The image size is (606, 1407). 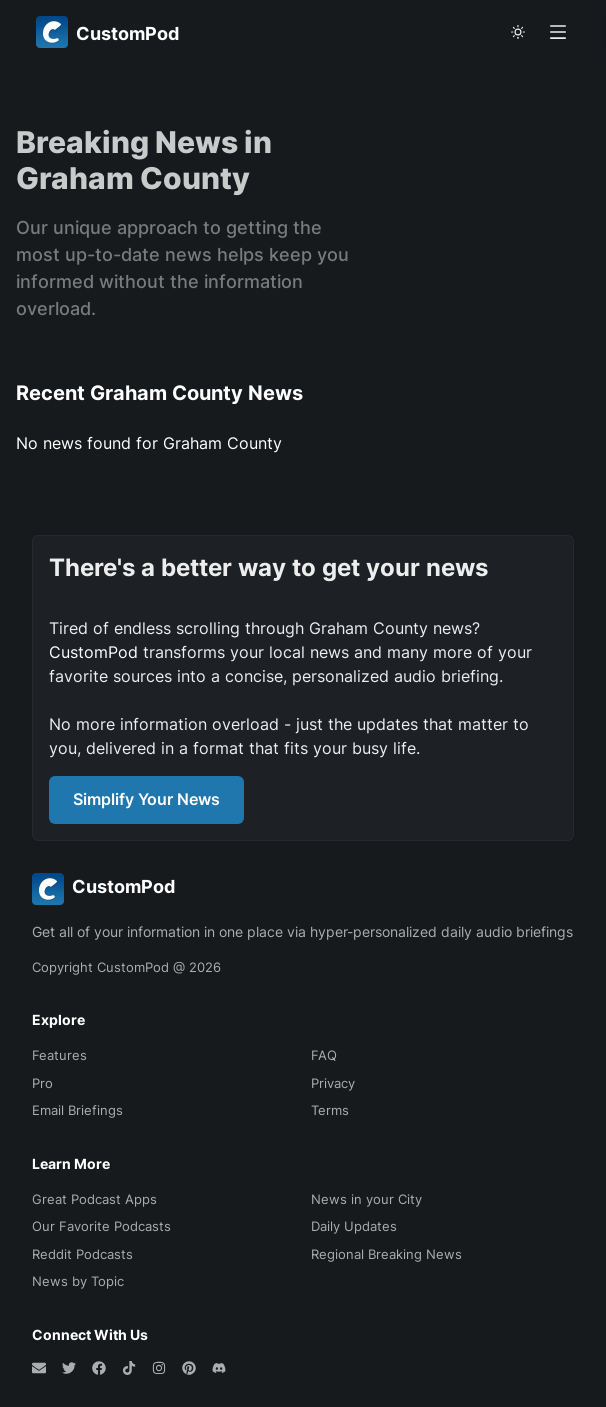 What do you see at coordinates (366, 1199) in the screenshot?
I see `News in your City` at bounding box center [366, 1199].